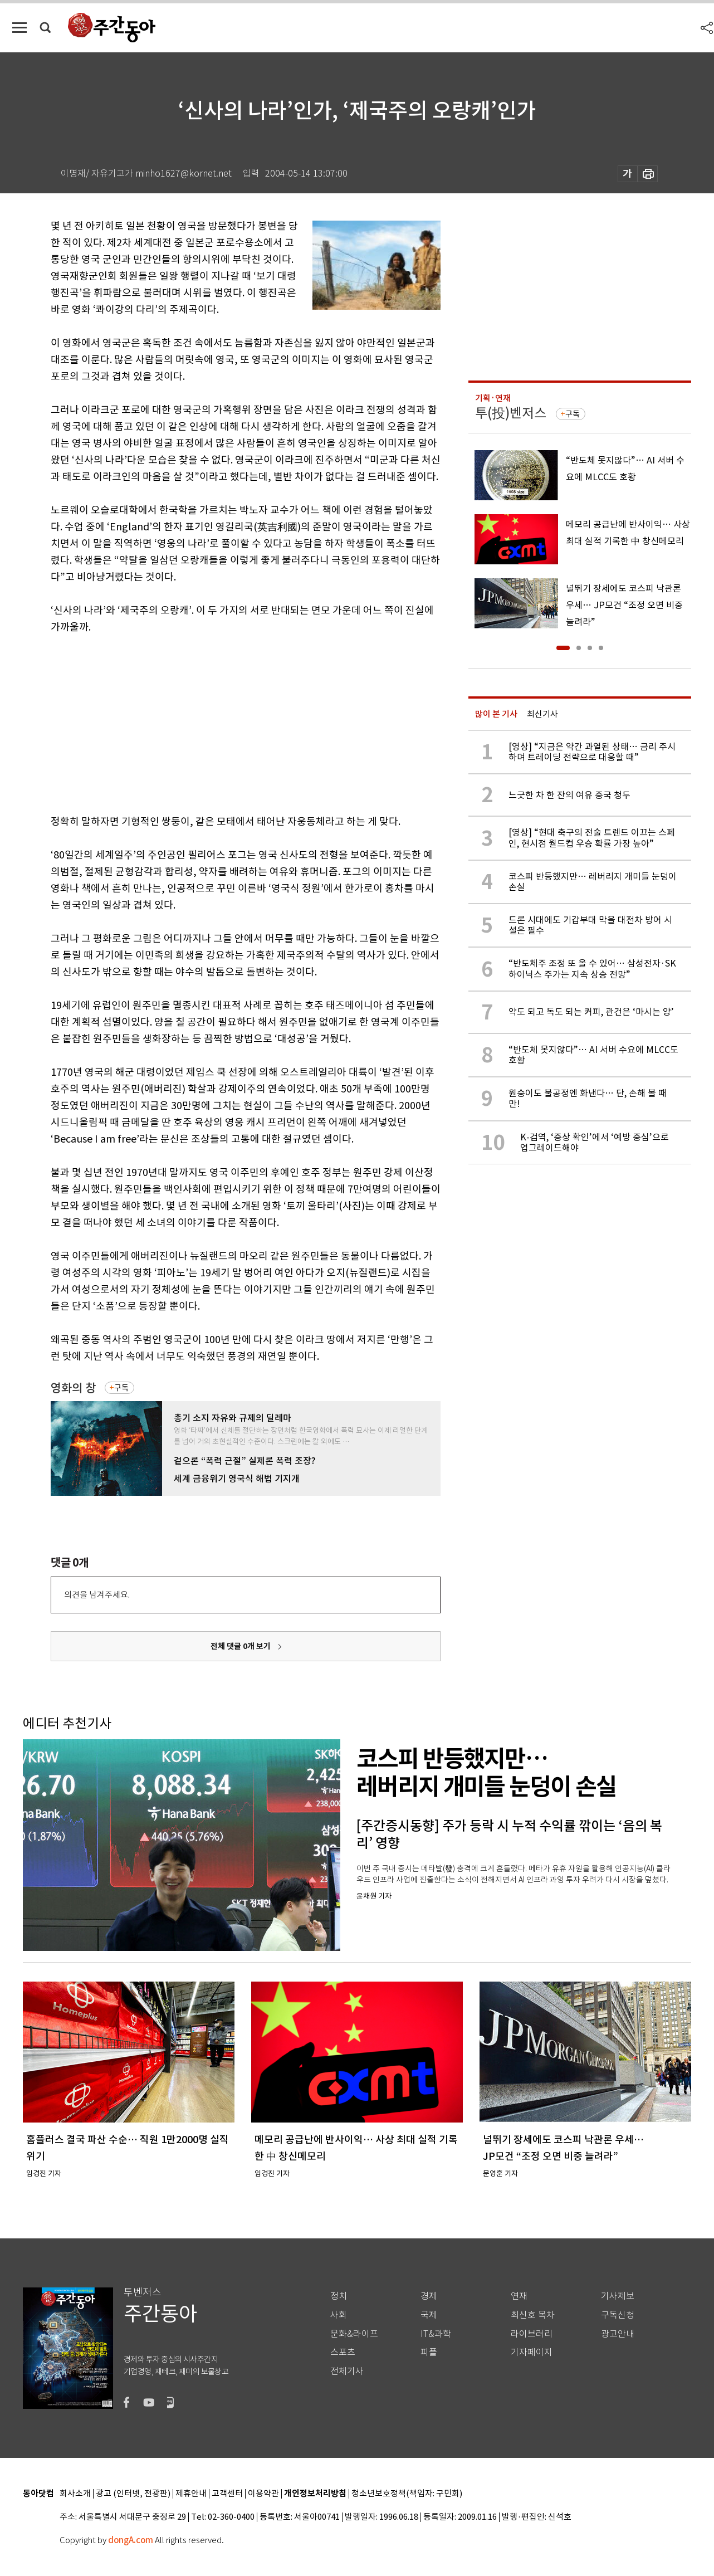  I want to click on 영화의 창, so click(73, 1388).